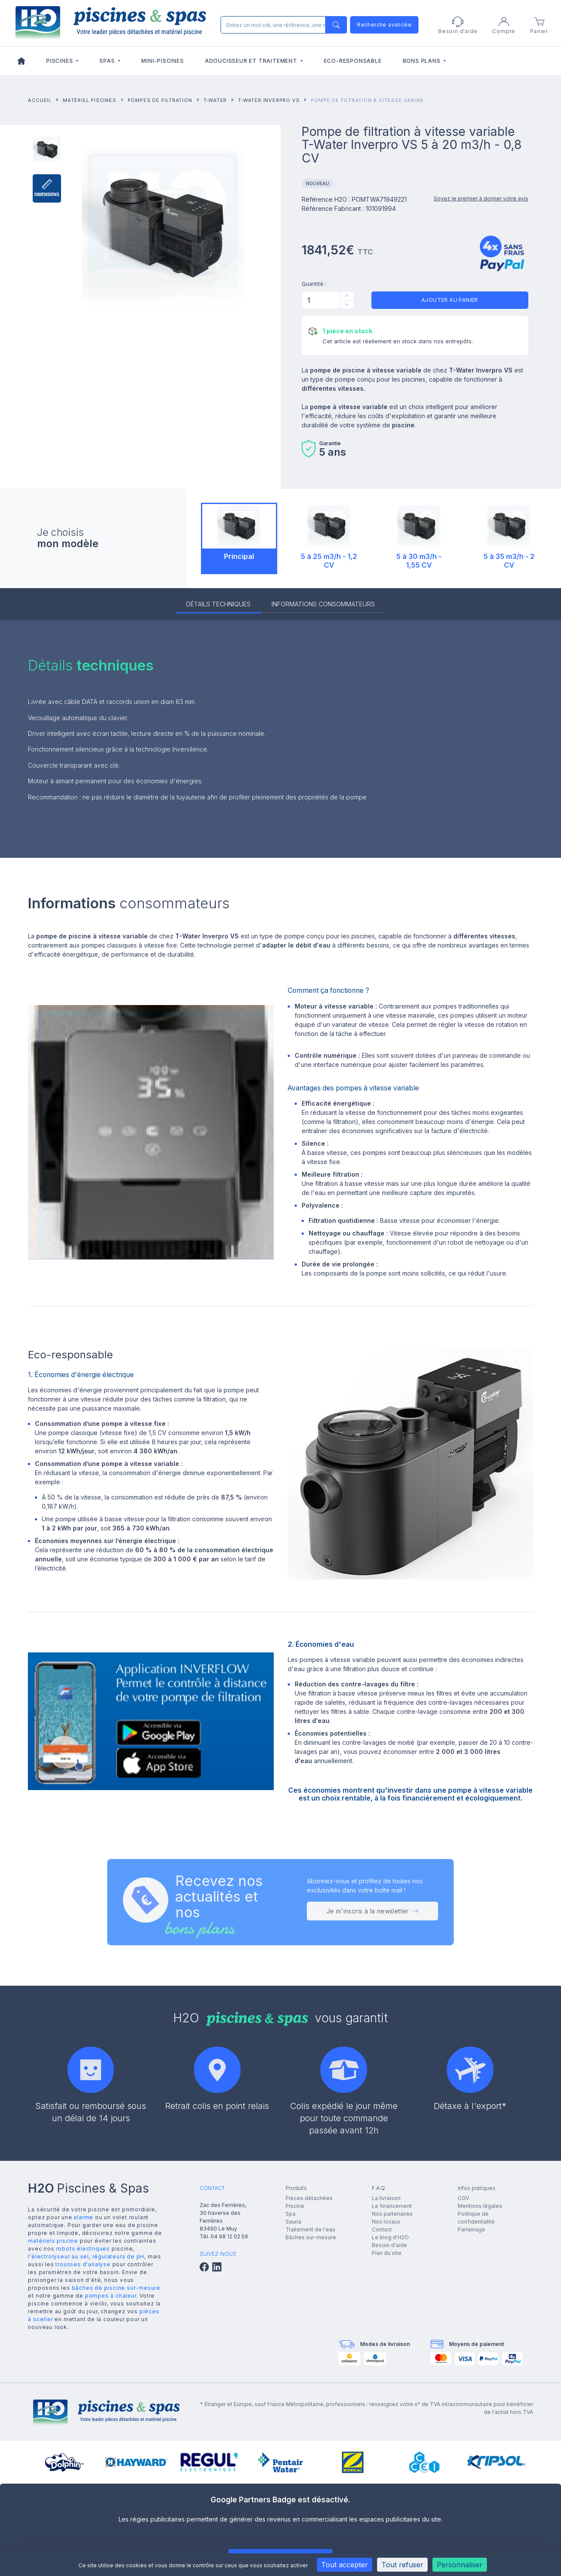 The height and width of the screenshot is (2576, 561). Describe the element at coordinates (82, 2264) in the screenshot. I see `trousses d'analyse` at that location.